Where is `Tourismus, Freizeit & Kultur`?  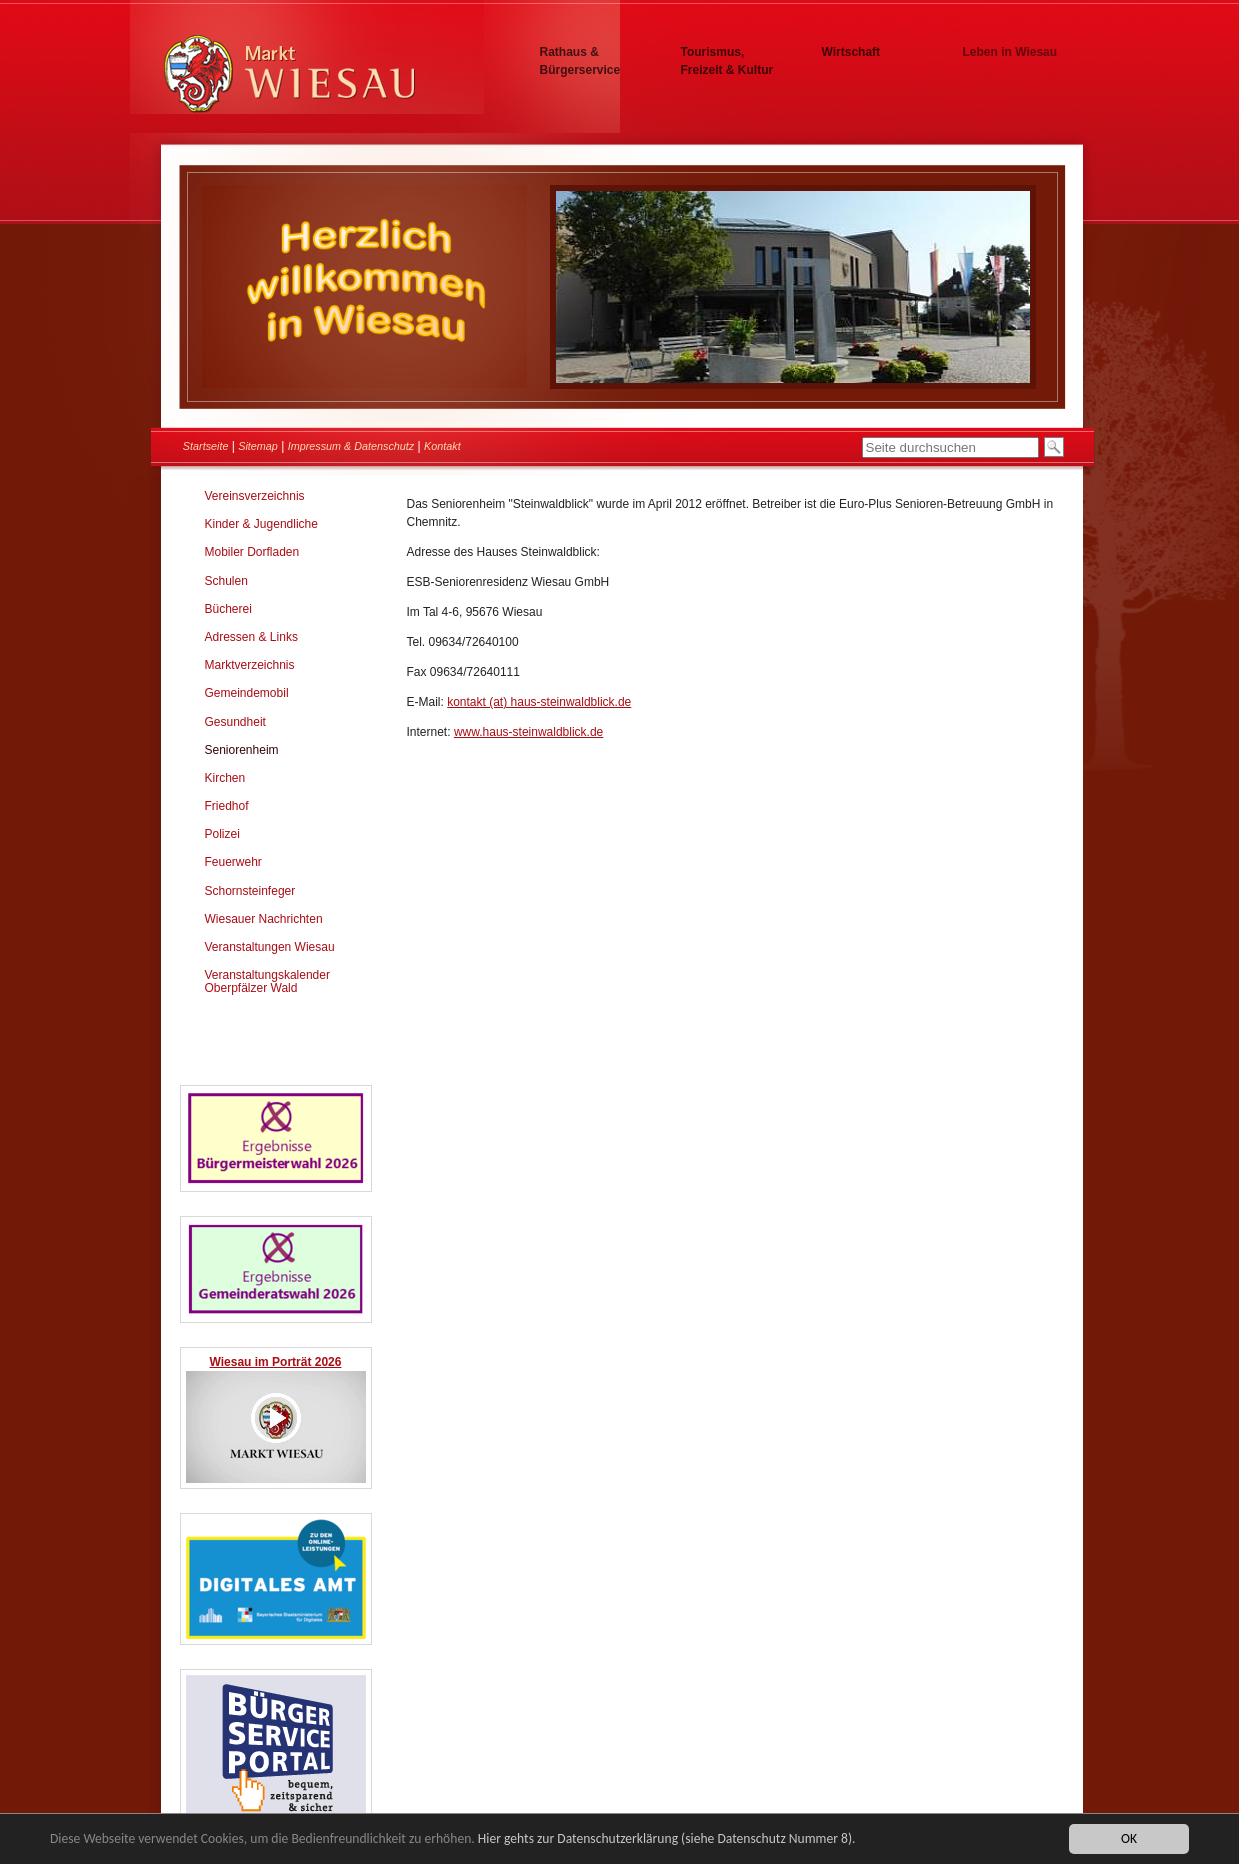
Tourismus, Freizeit & Kultur is located at coordinates (727, 61).